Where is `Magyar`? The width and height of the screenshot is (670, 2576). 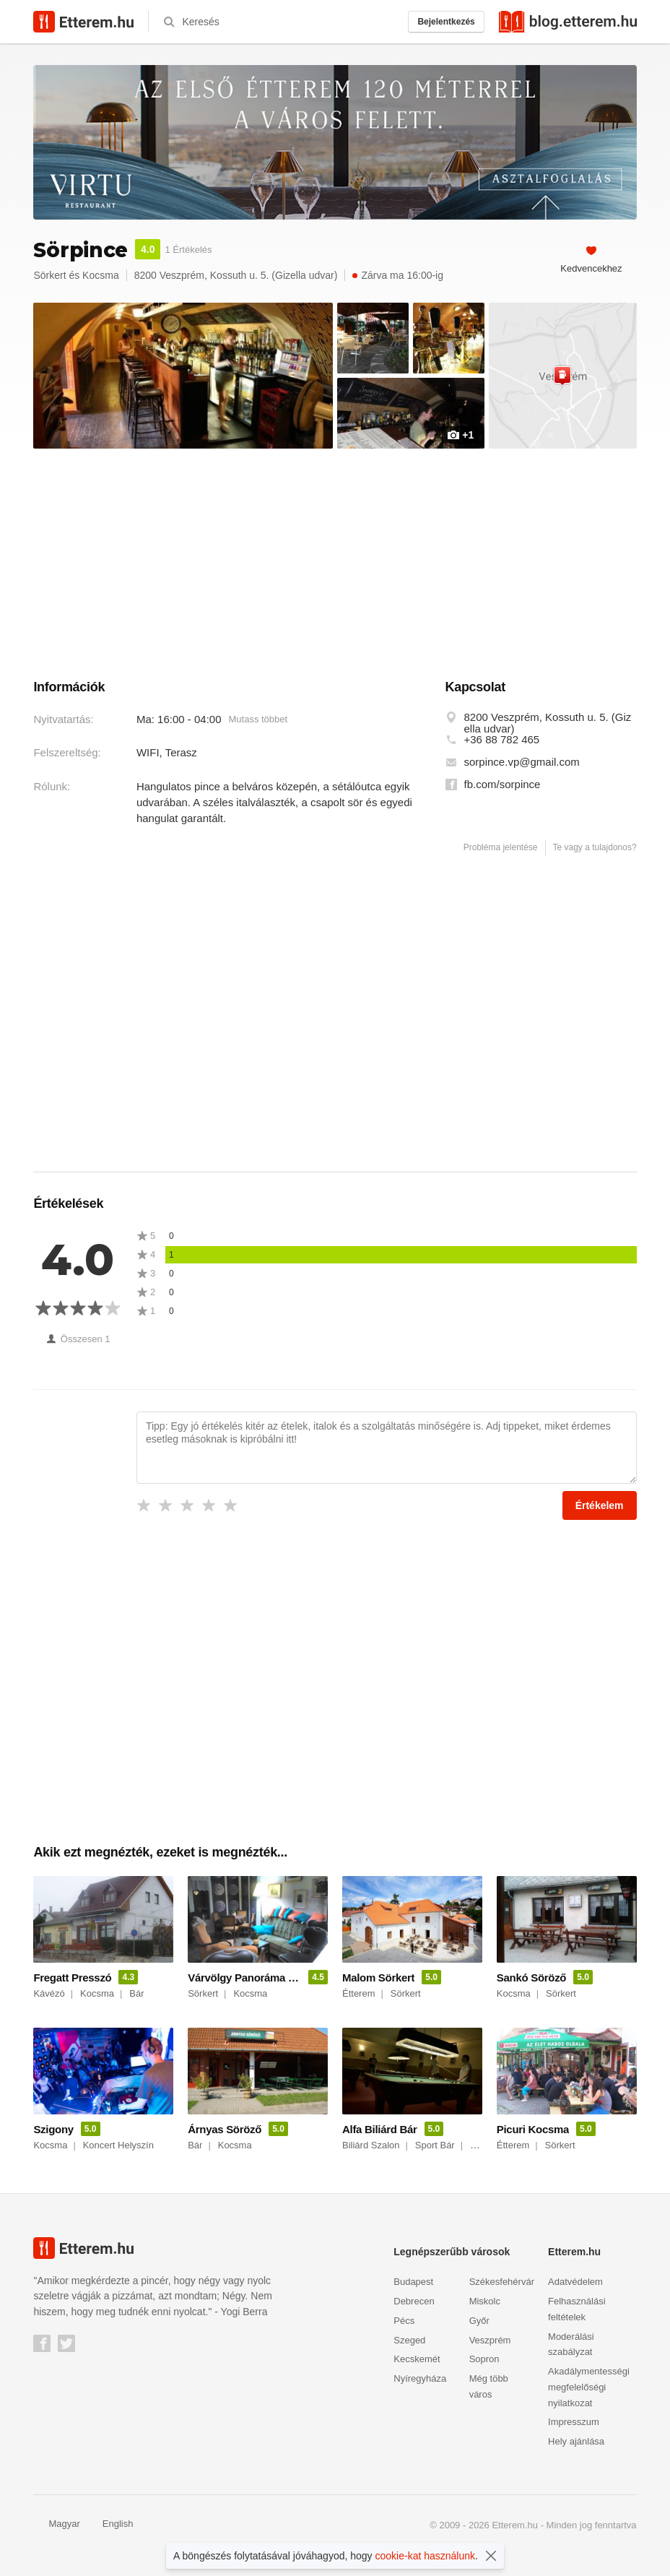 Magyar is located at coordinates (56, 2523).